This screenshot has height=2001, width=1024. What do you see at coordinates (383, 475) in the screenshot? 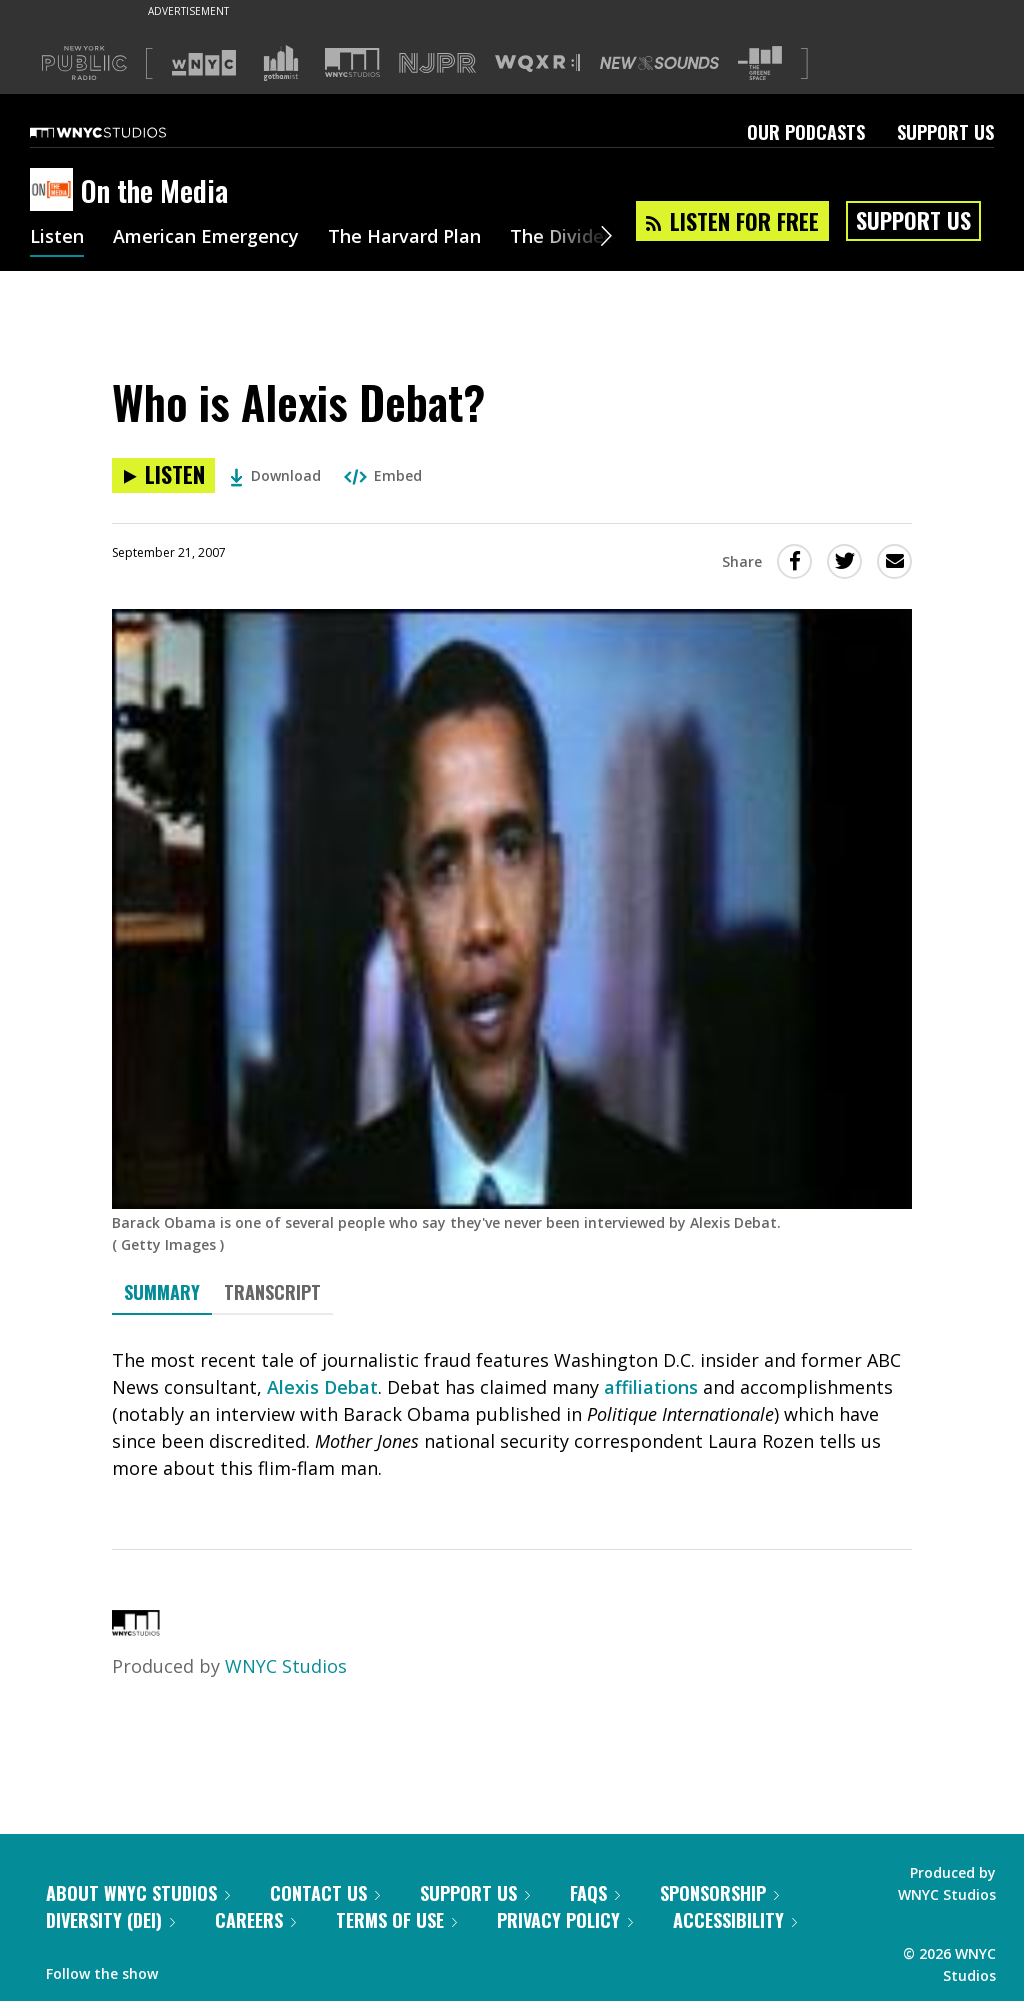
I see `Embed` at bounding box center [383, 475].